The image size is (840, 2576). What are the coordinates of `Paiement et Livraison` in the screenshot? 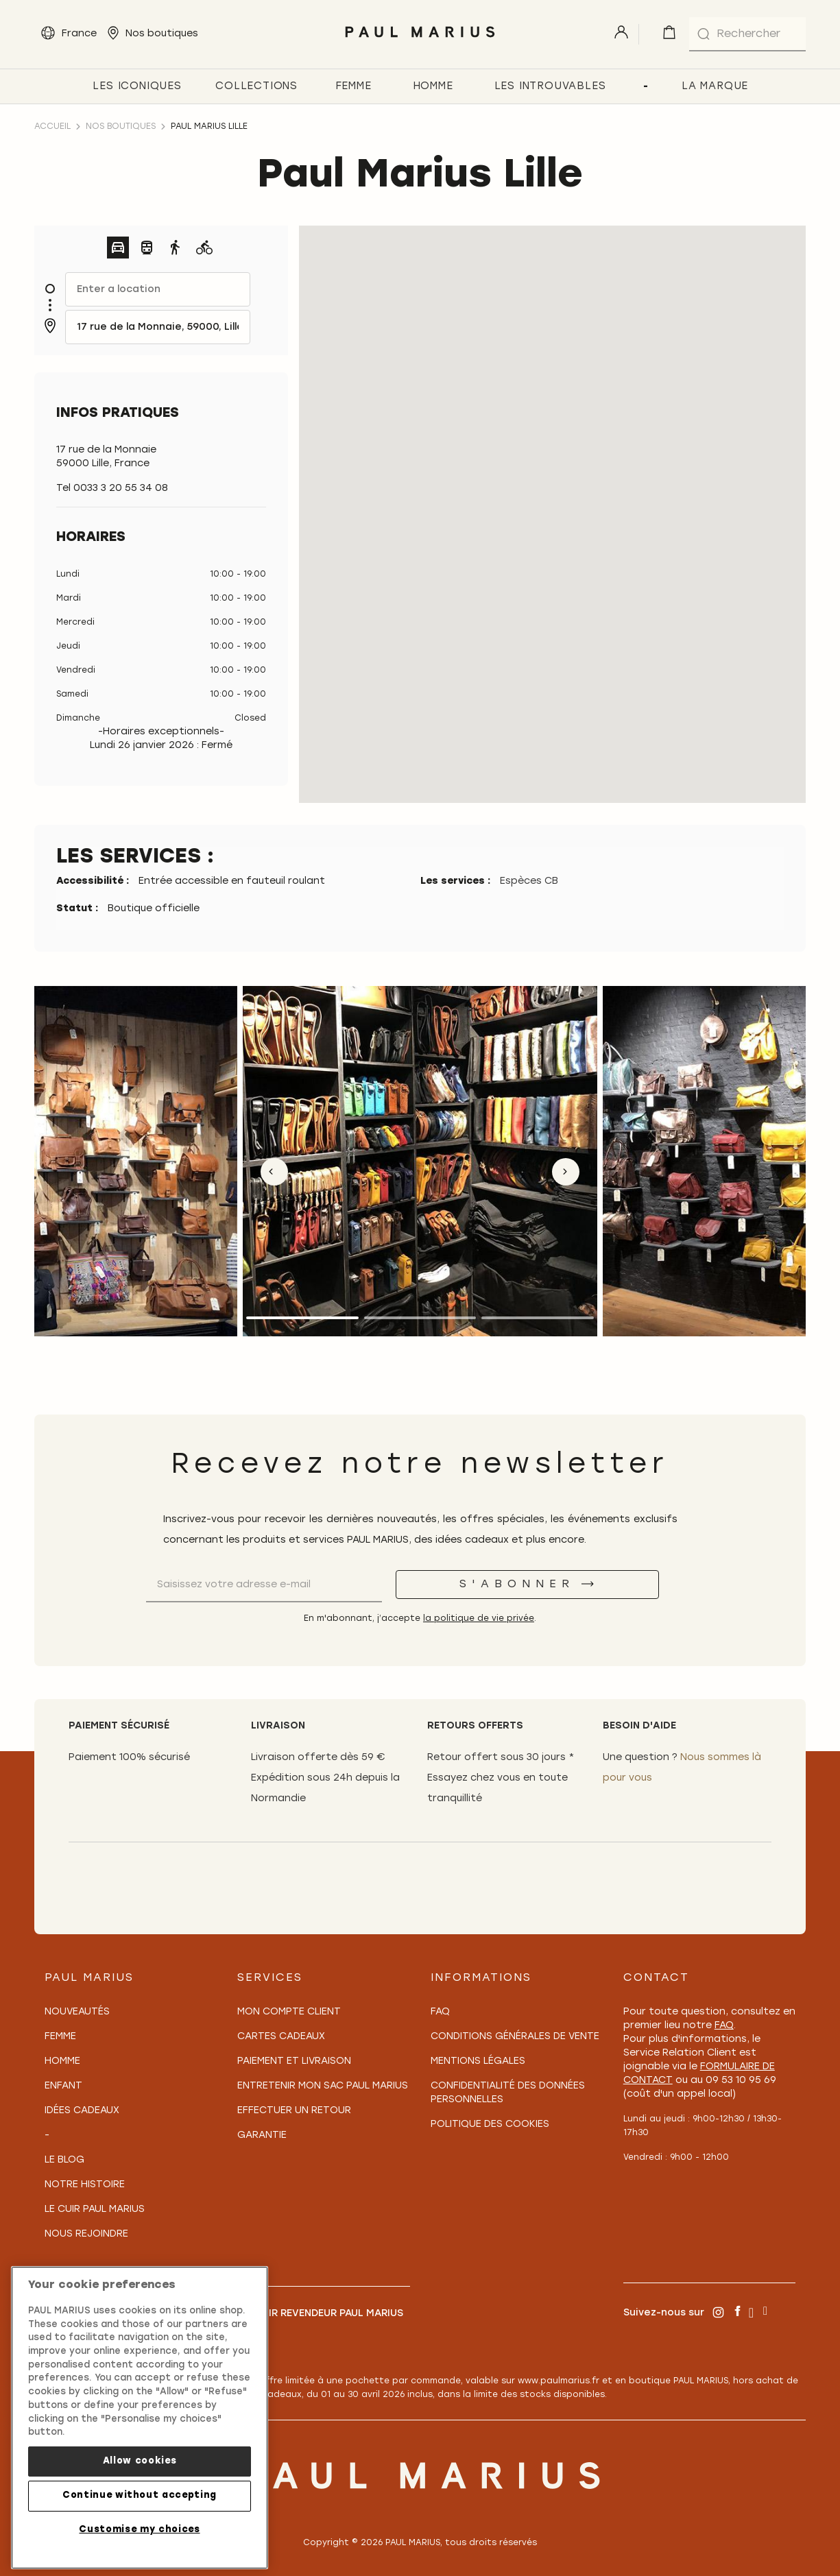 It's located at (294, 2061).